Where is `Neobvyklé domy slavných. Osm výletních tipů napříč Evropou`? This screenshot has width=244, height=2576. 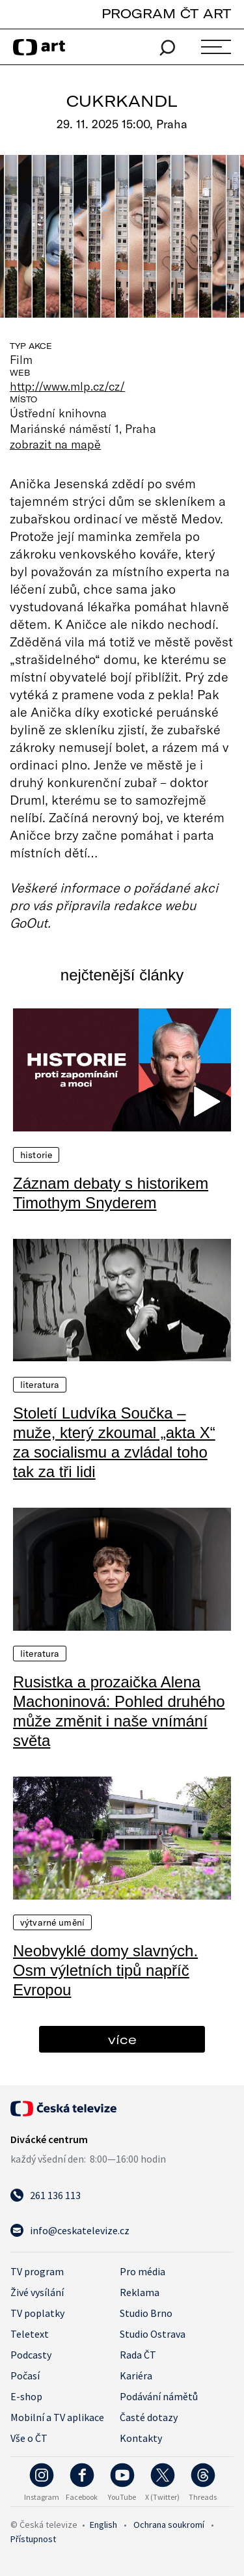 Neobvyklé domy slavných. Osm výletních tipů napříč Evropou is located at coordinates (105, 1970).